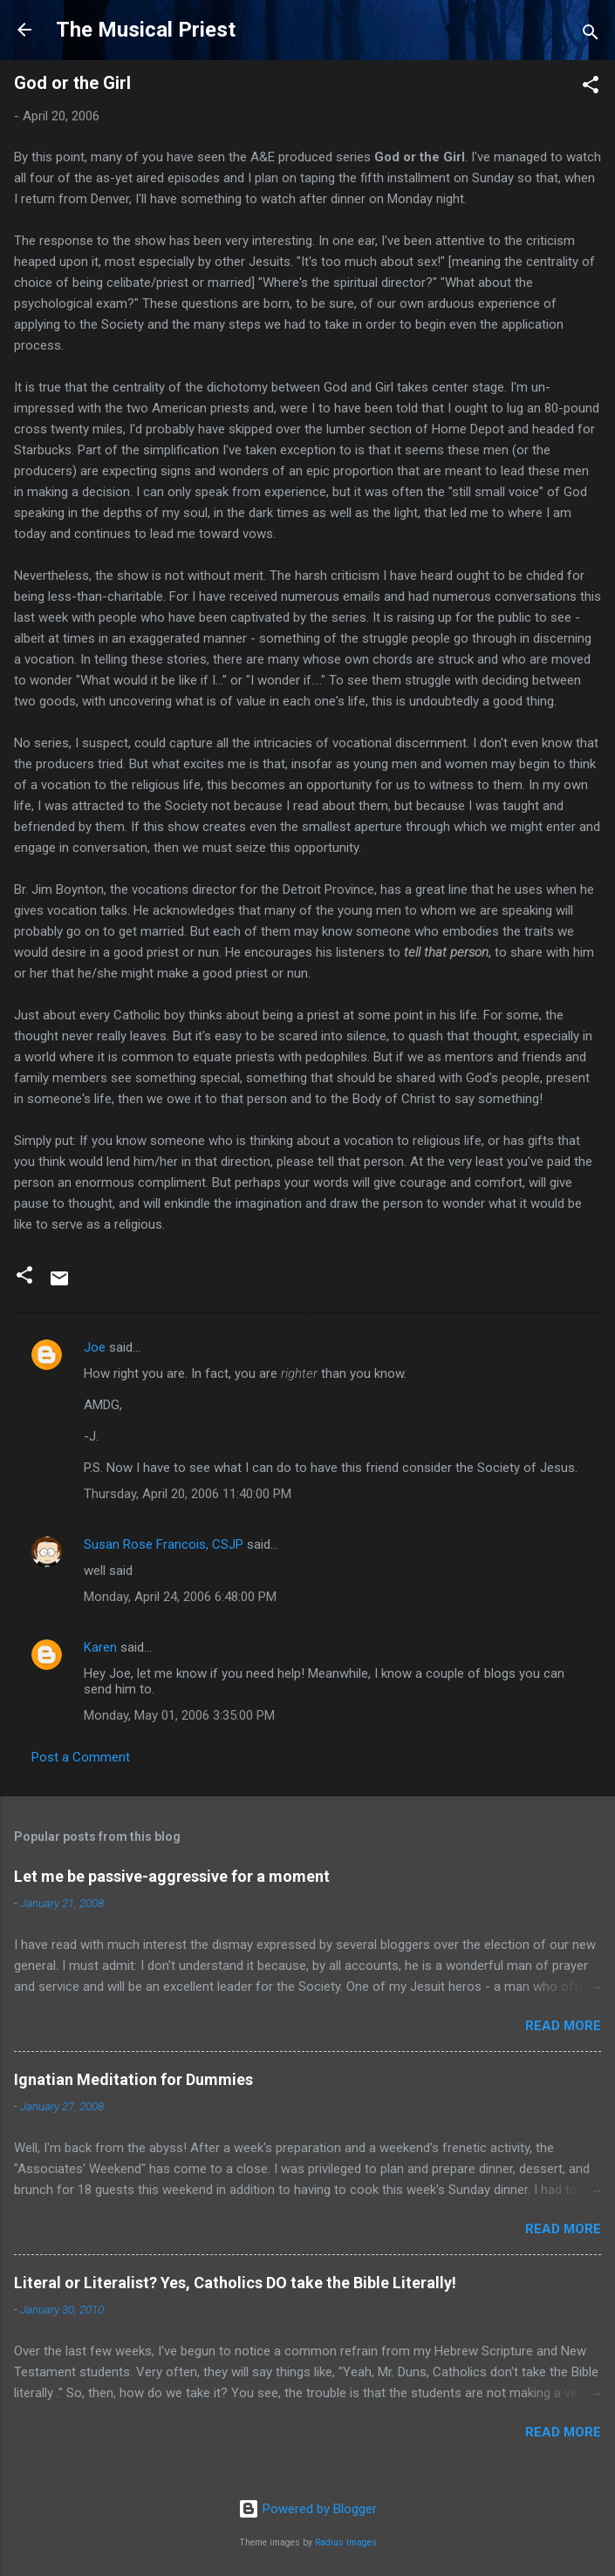  Describe the element at coordinates (590, 87) in the screenshot. I see `[button]` at that location.